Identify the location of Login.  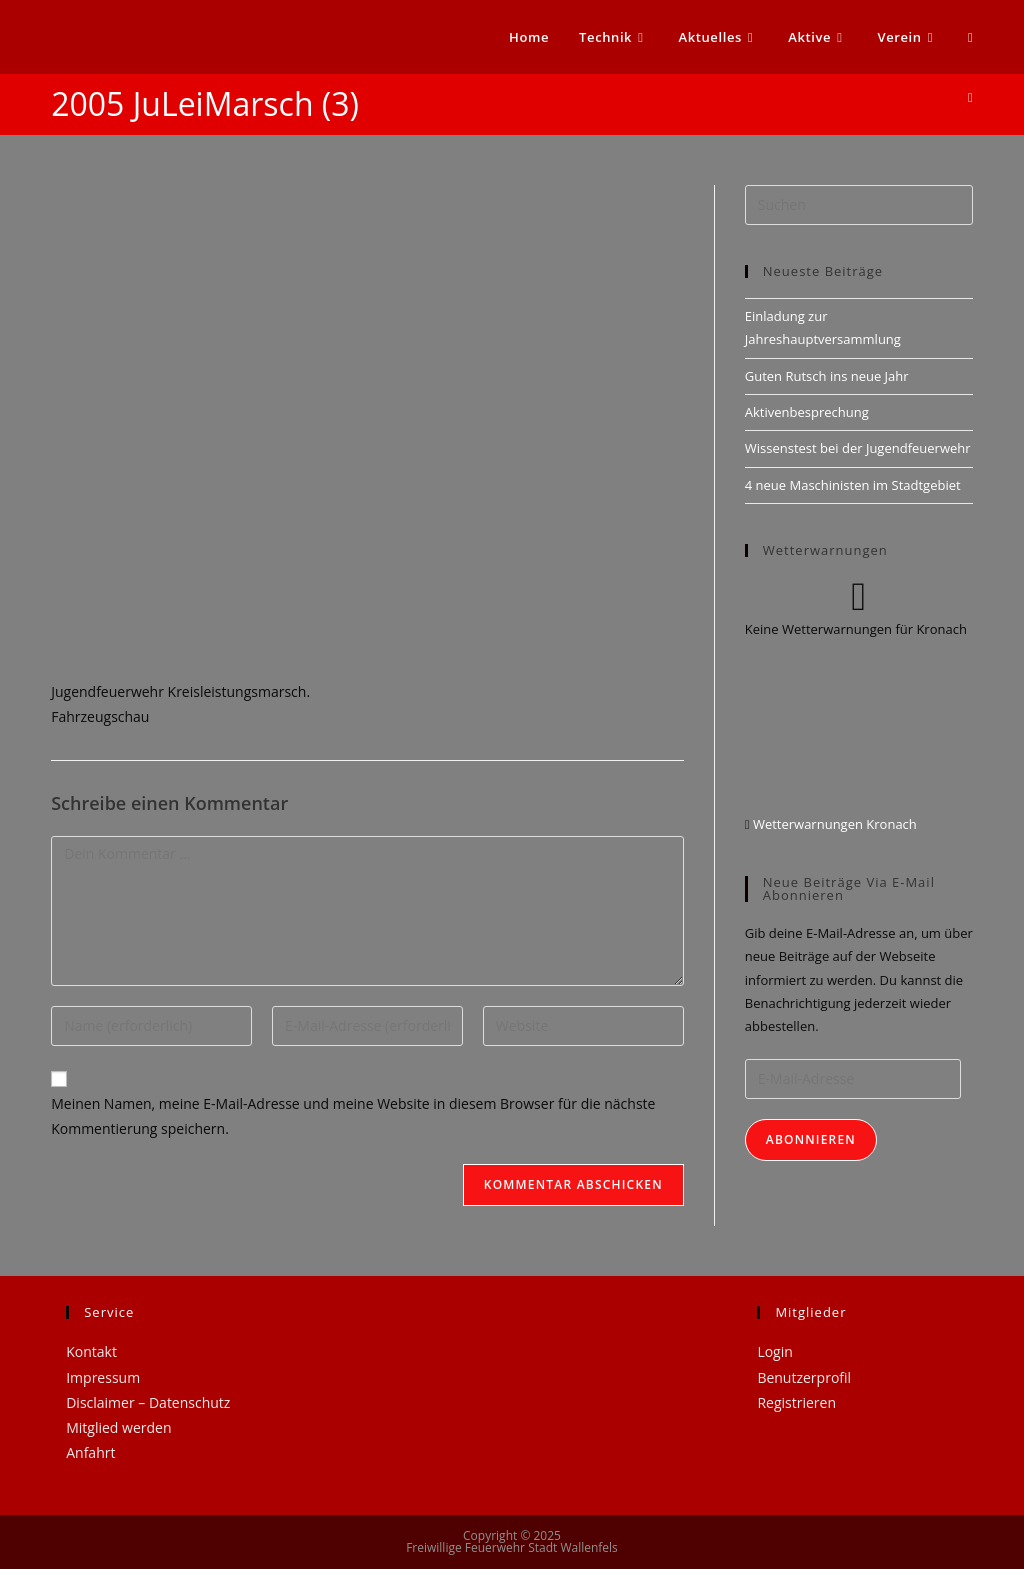
(774, 1351).